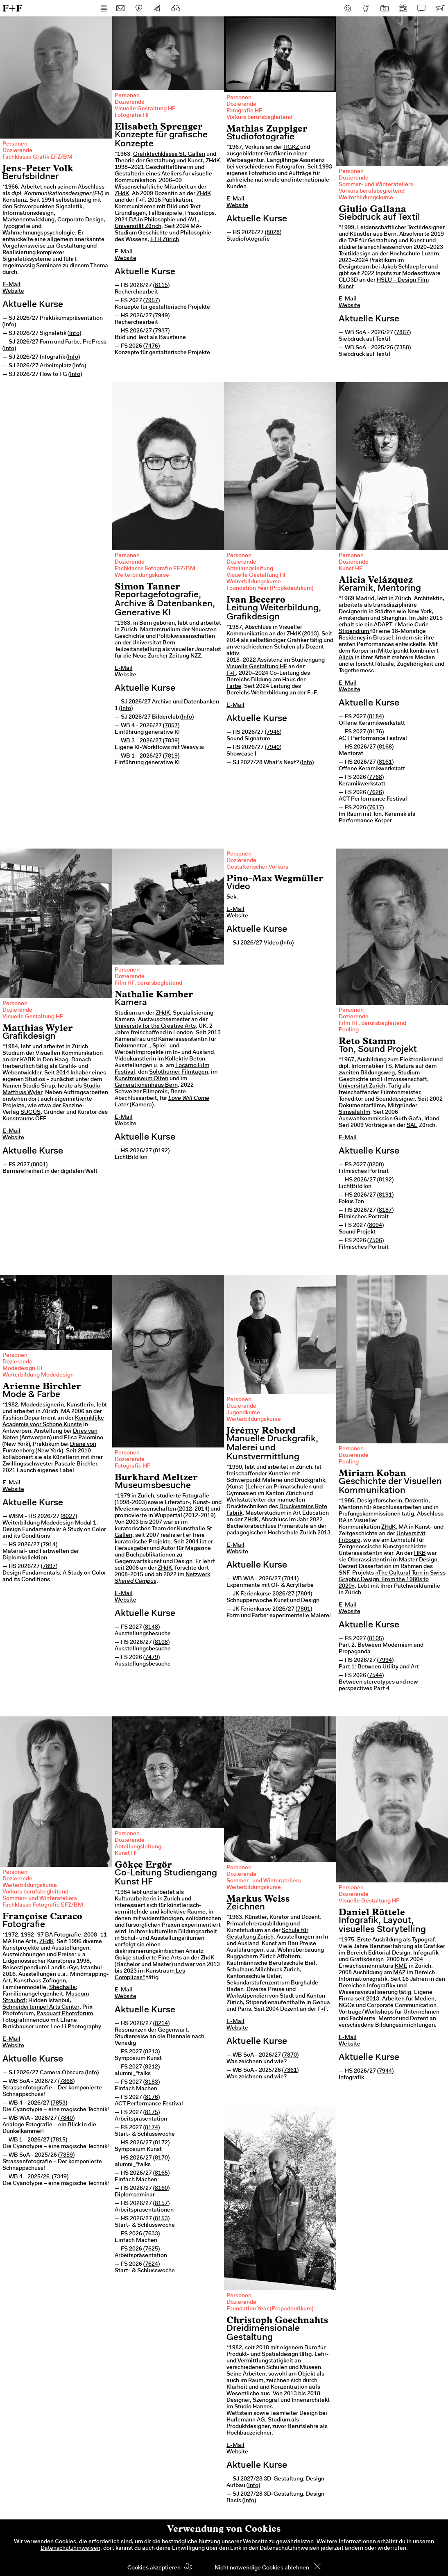  I want to click on 7840, so click(66, 2118).